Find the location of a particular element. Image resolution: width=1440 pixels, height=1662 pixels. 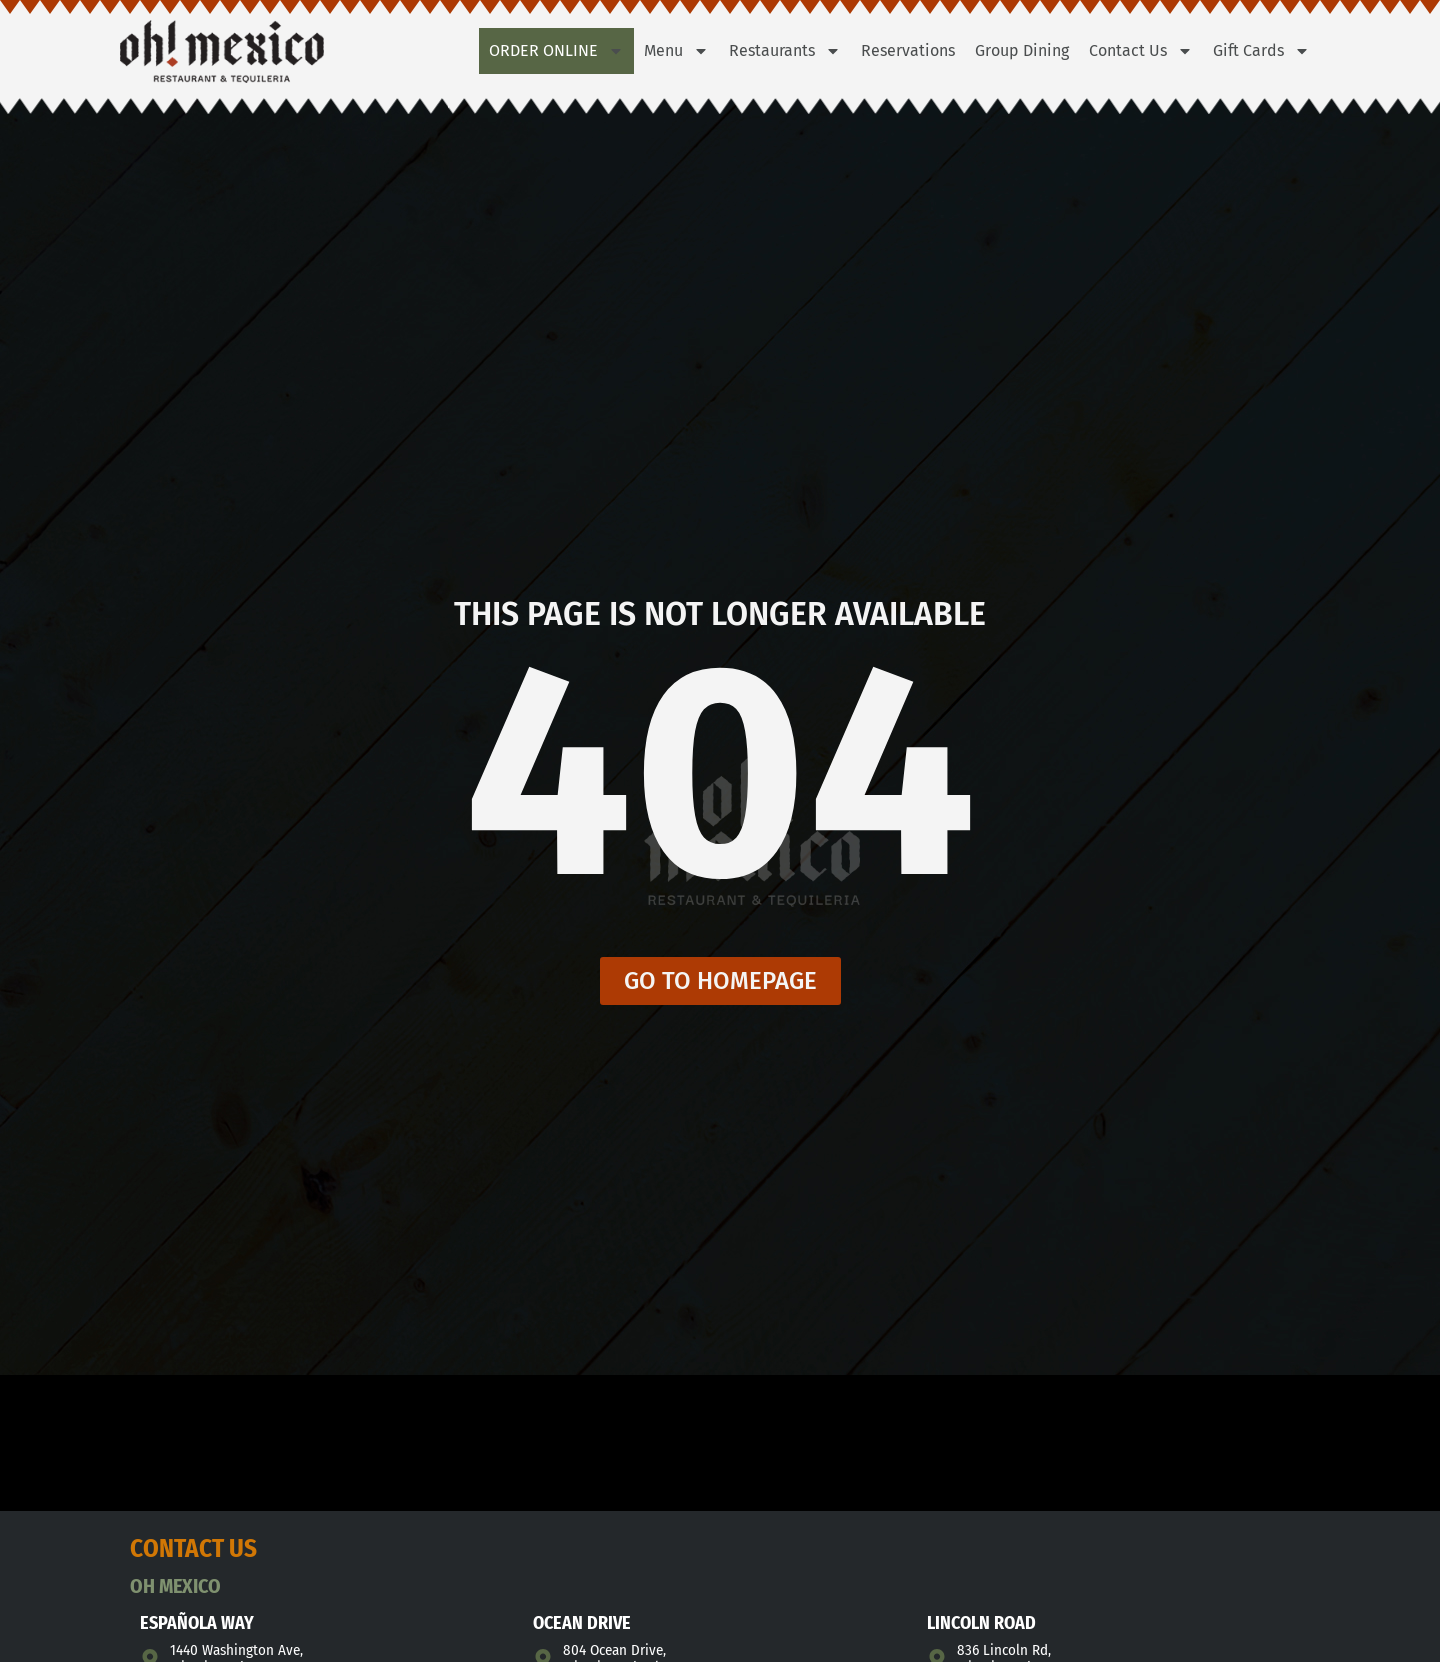

Contact Us is located at coordinates (1141, 51).